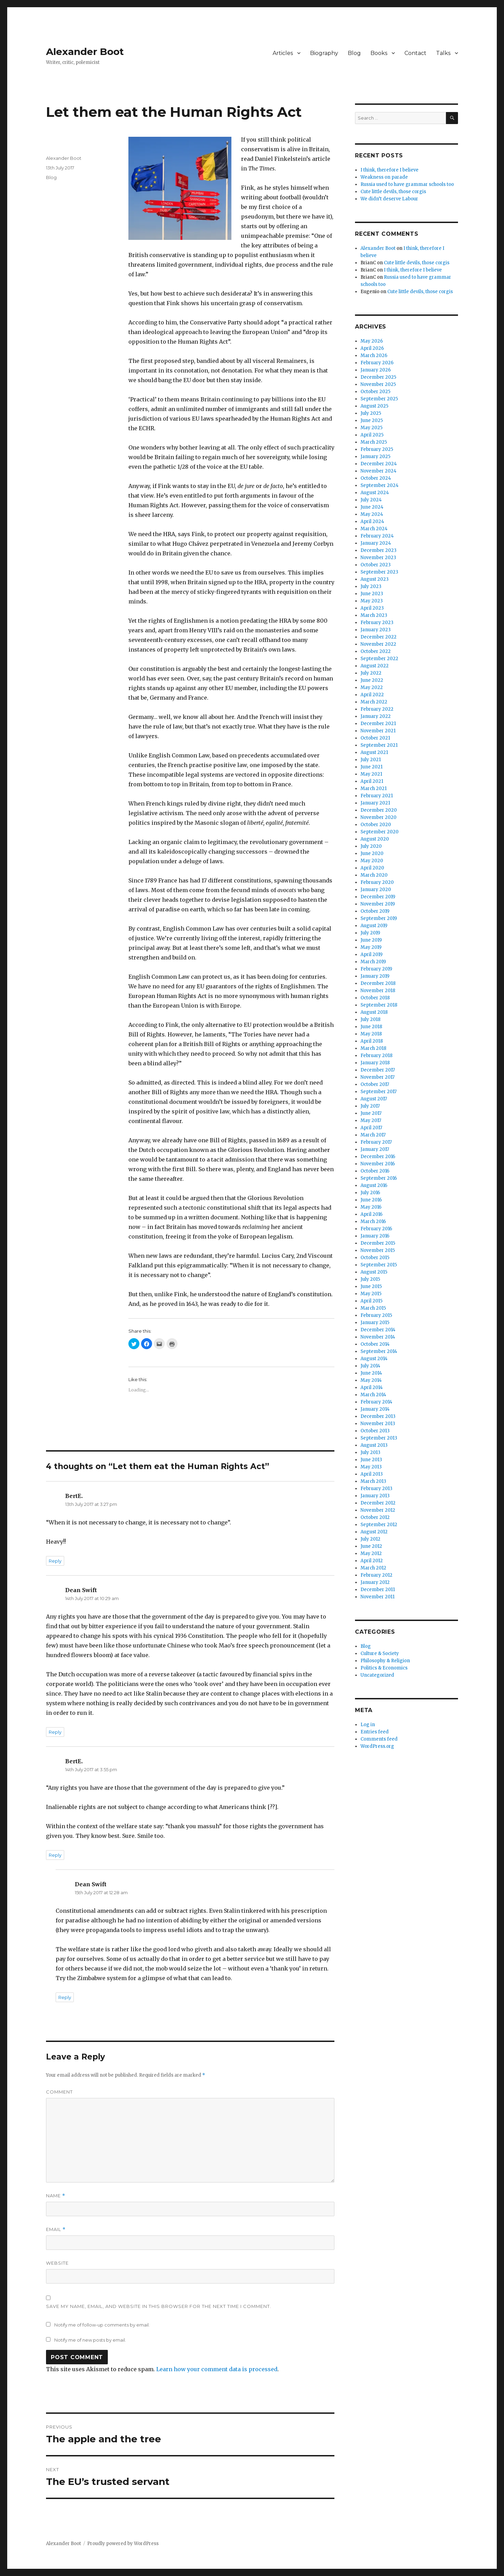 This screenshot has height=2576, width=504. I want to click on March 2020, so click(374, 875).